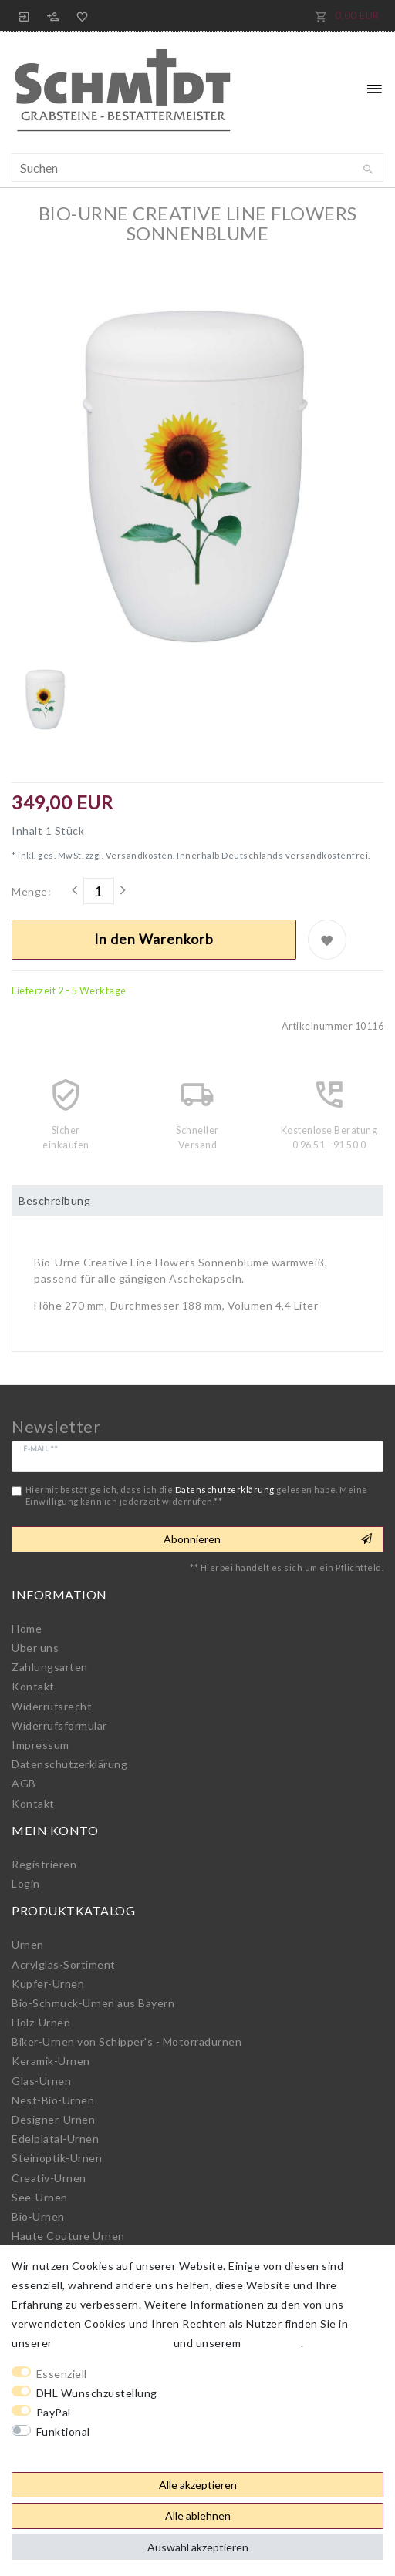 Image resolution: width=395 pixels, height=2576 pixels. Describe the element at coordinates (26, 1883) in the screenshot. I see `Login` at that location.